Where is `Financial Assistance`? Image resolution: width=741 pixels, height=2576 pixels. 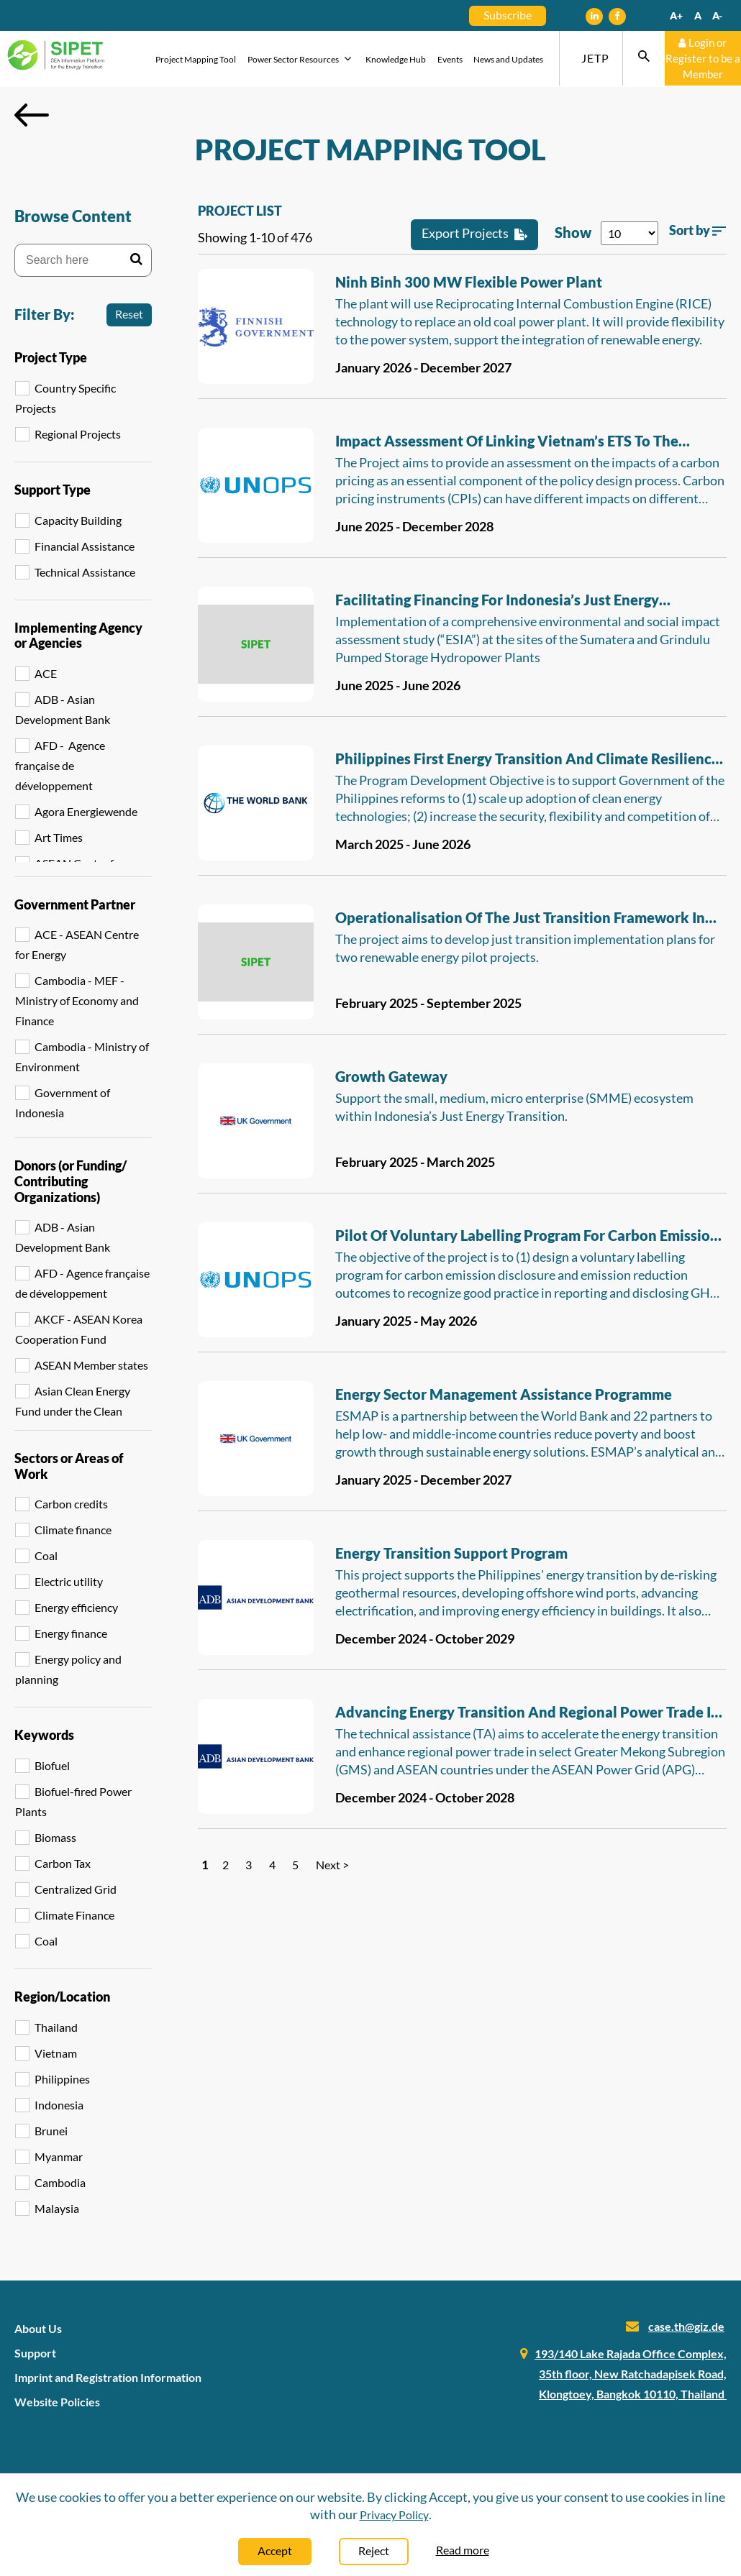 Financial Assistance is located at coordinates (85, 546).